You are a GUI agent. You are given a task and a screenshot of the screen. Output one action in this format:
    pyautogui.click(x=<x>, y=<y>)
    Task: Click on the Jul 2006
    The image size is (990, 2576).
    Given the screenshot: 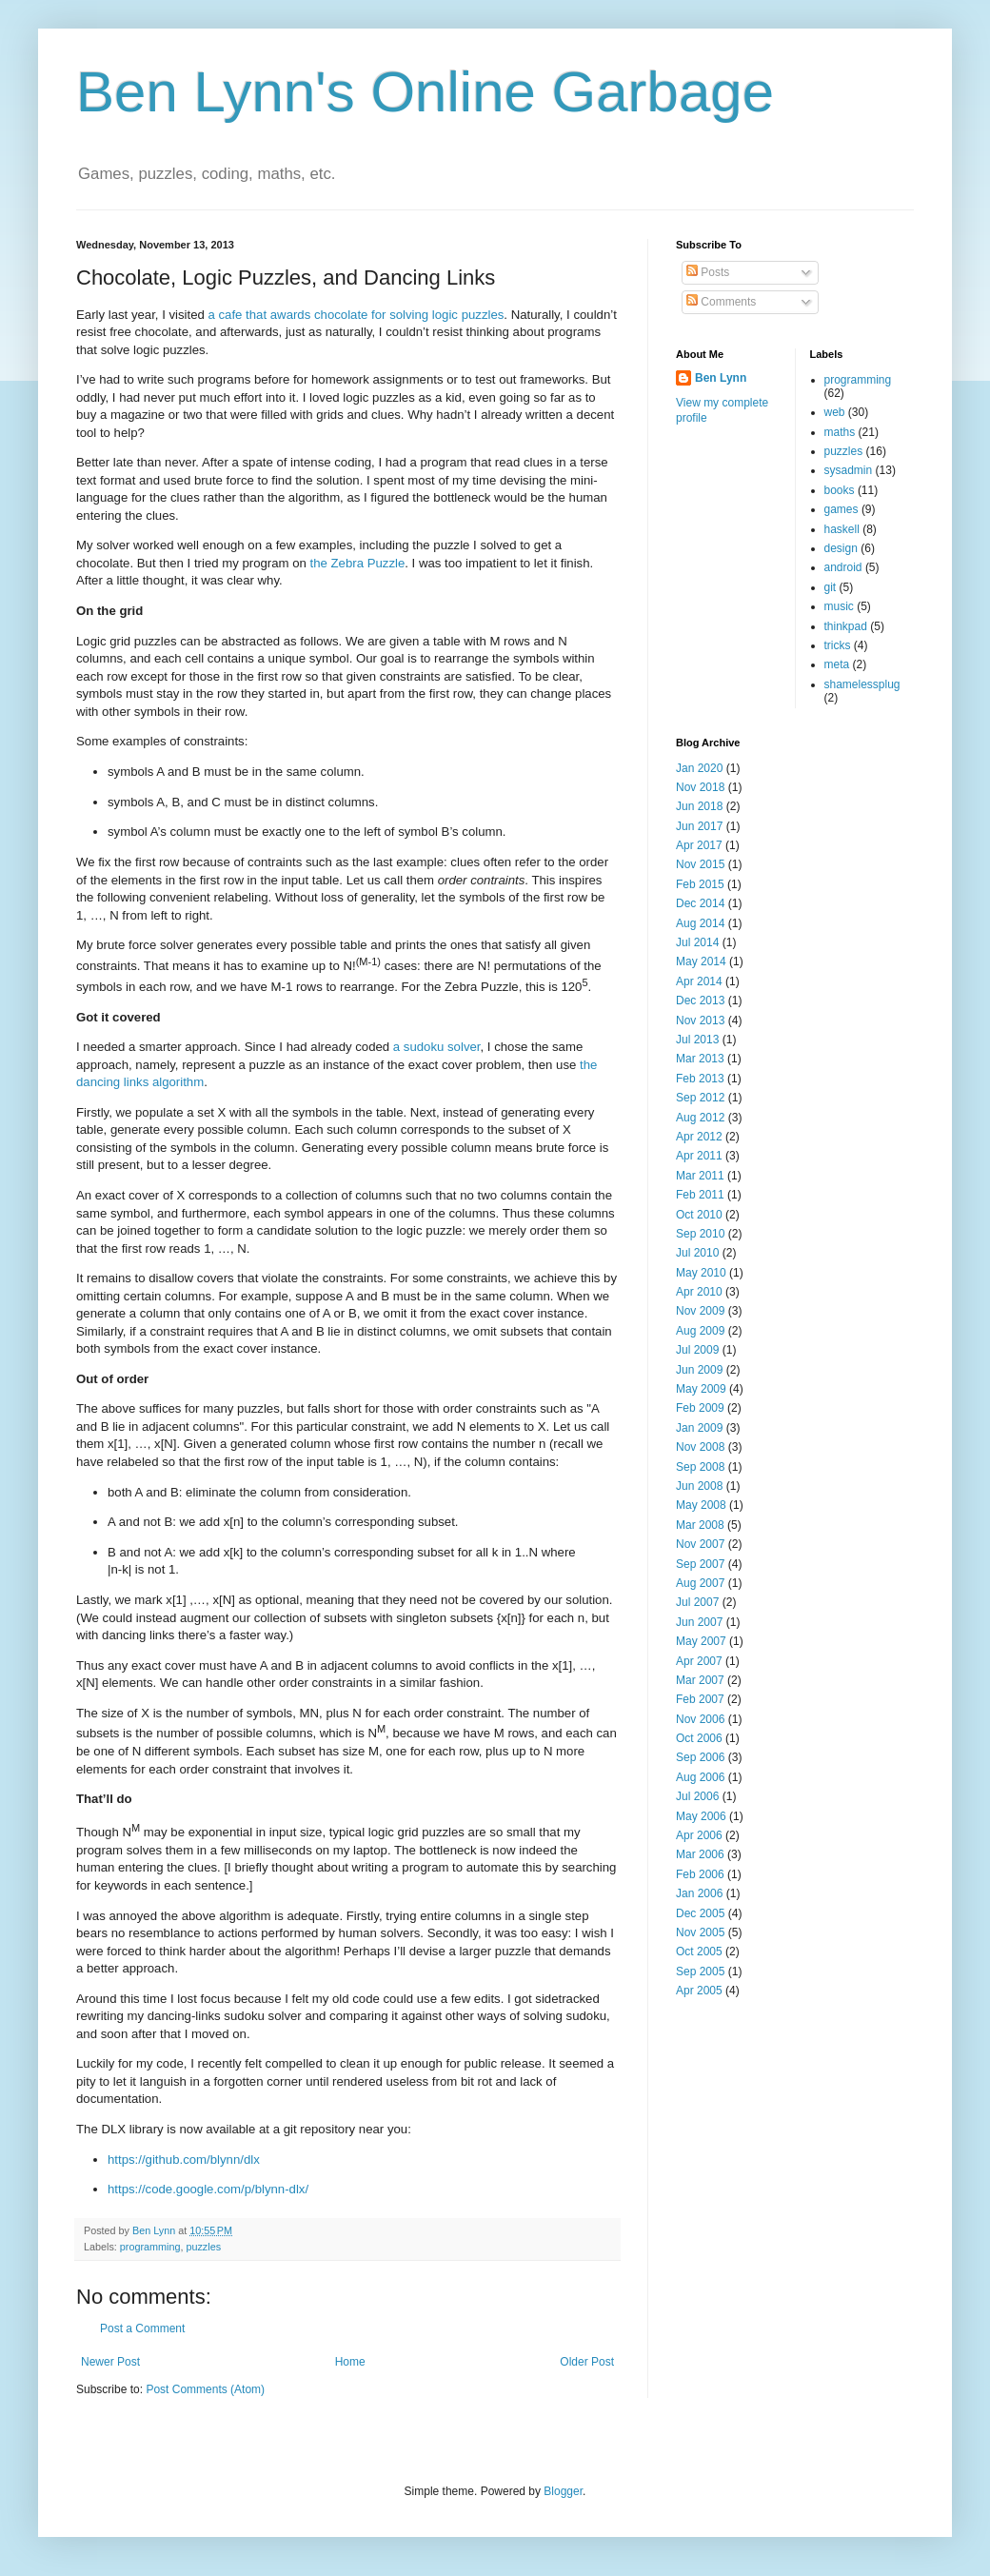 What is the action you would take?
    pyautogui.click(x=697, y=1796)
    